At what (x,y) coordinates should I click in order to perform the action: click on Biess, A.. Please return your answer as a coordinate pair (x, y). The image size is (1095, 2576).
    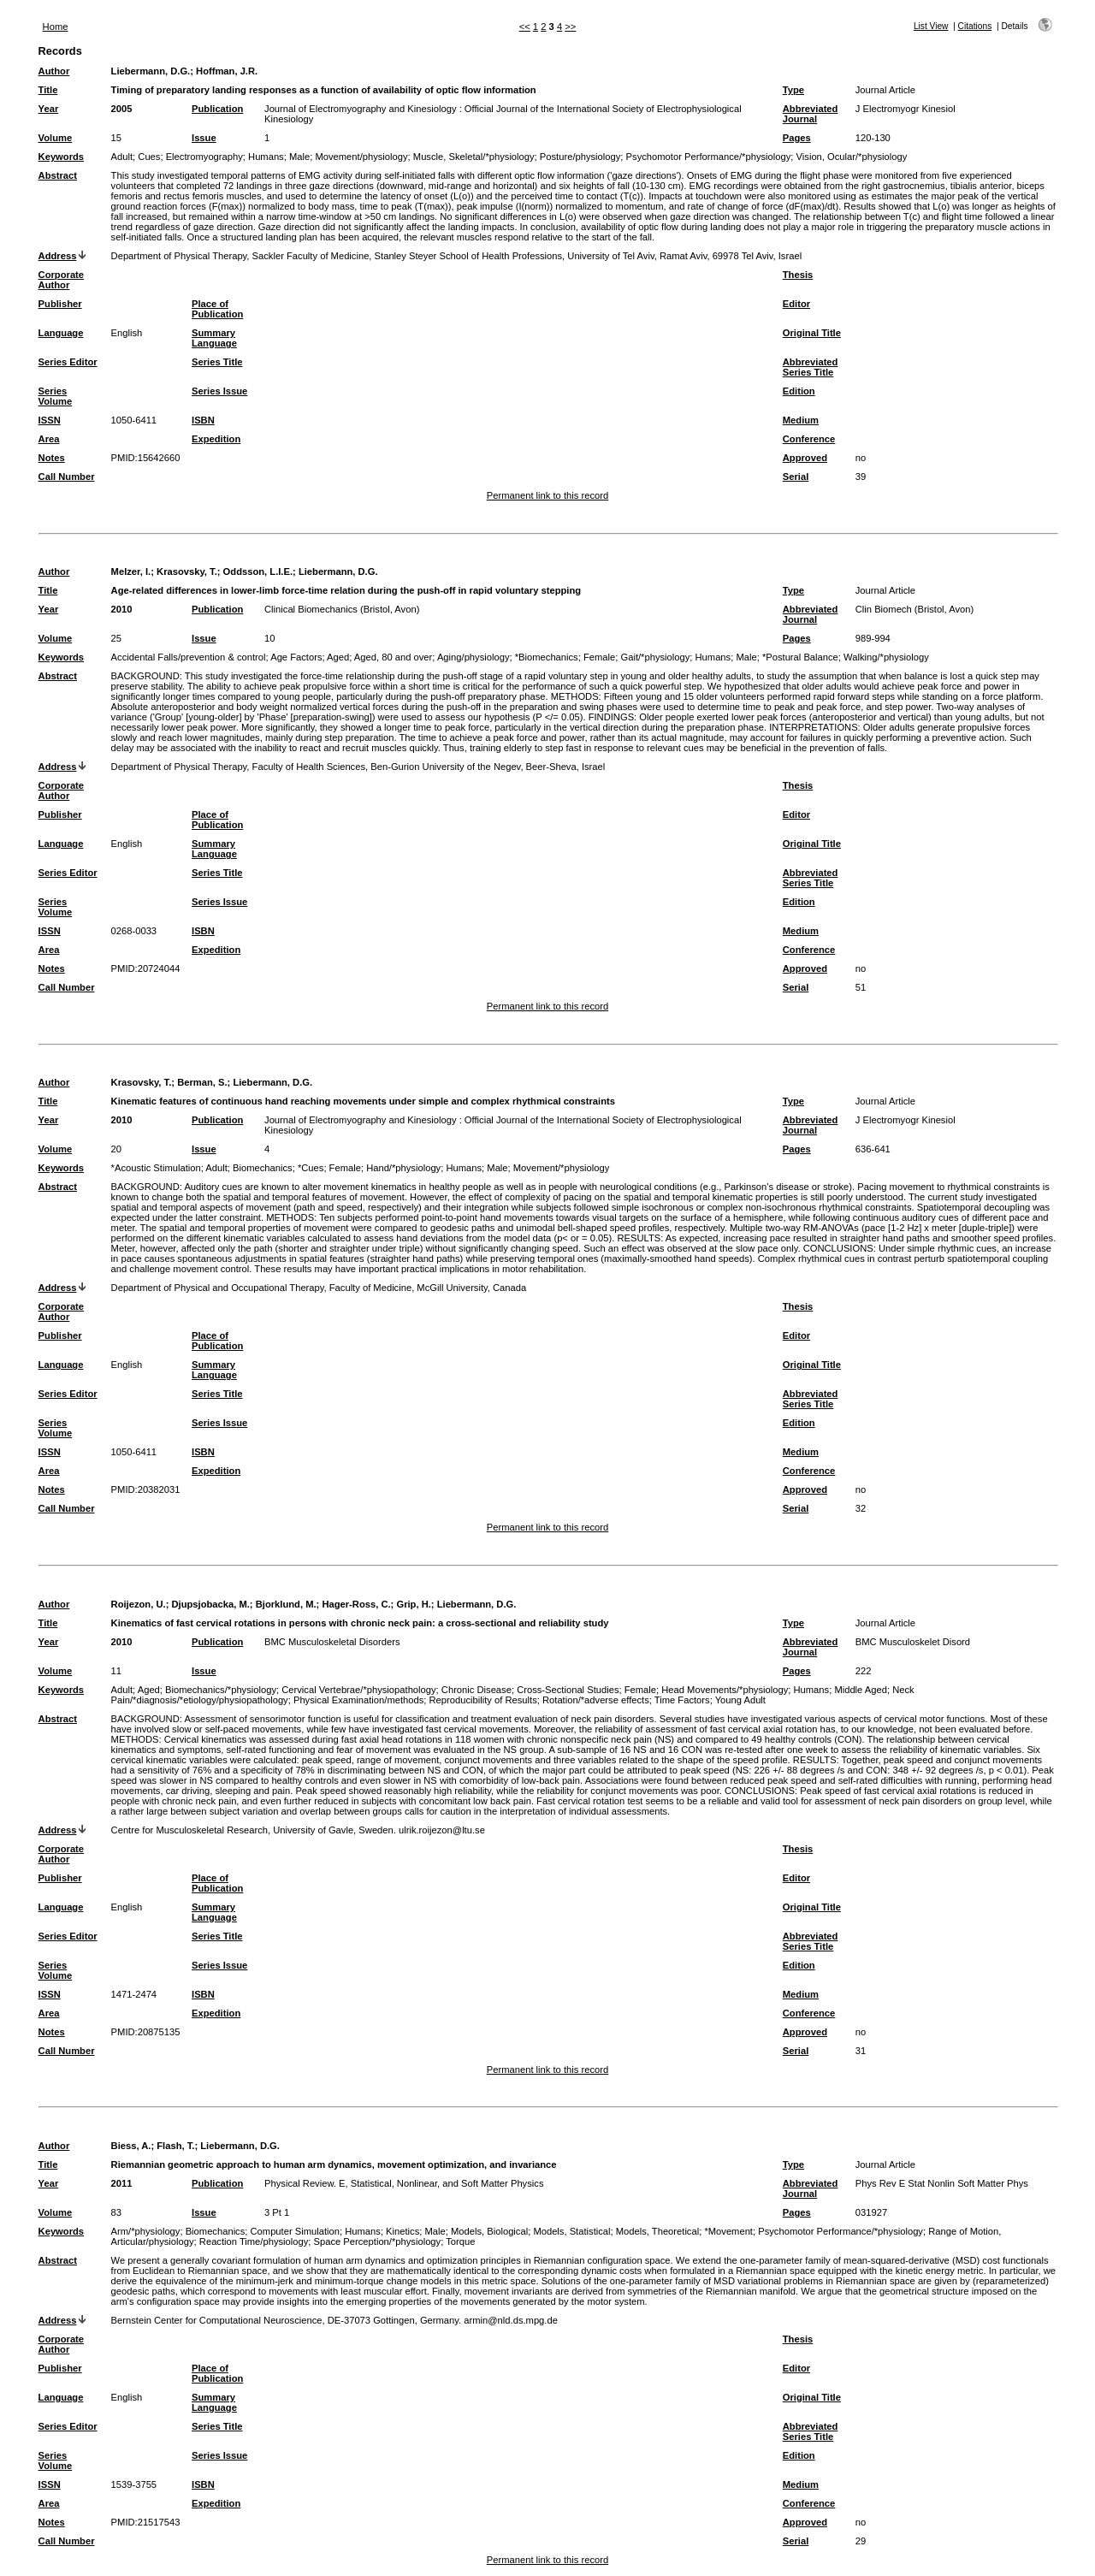
    Looking at the image, I should click on (131, 2146).